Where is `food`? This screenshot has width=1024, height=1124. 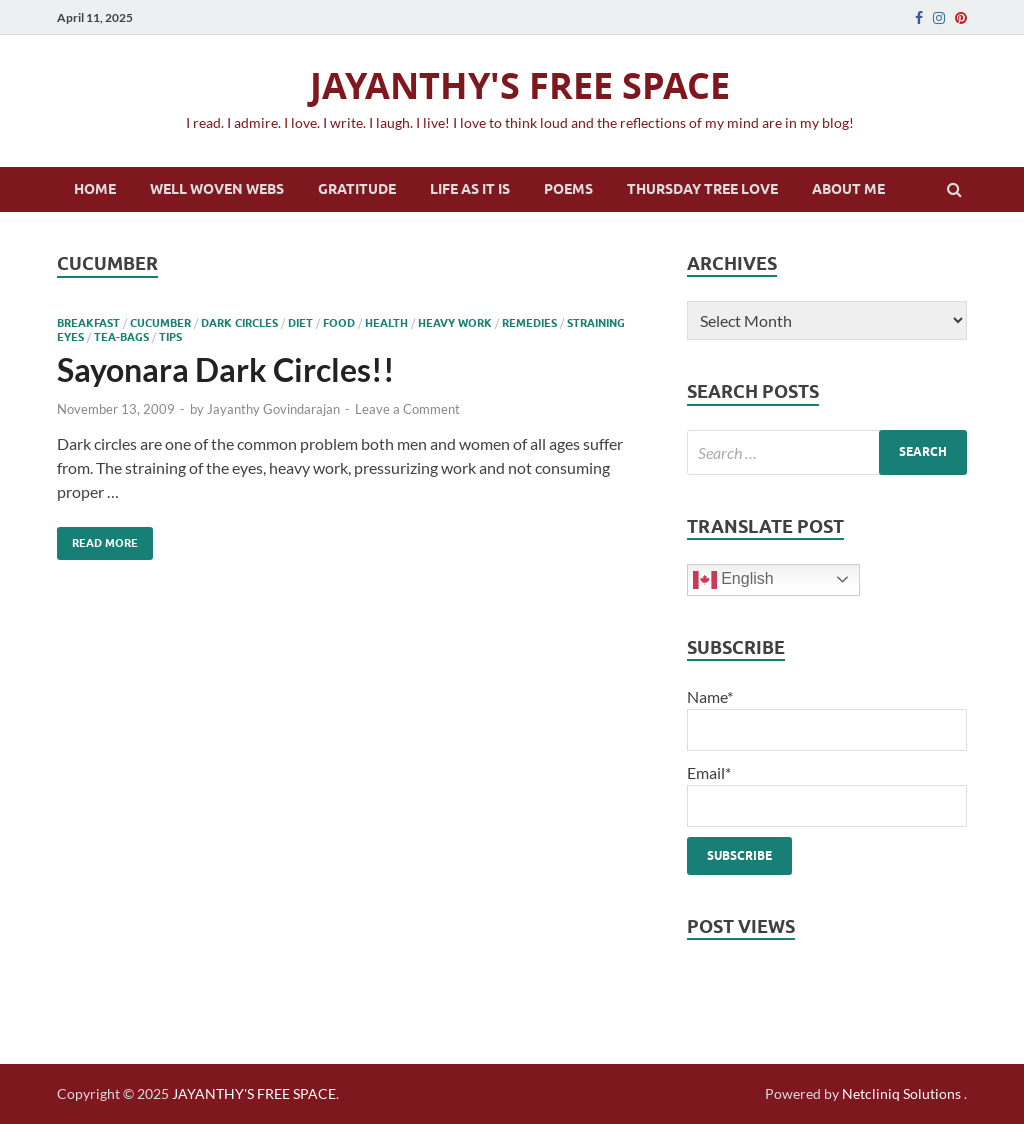 food is located at coordinates (339, 323).